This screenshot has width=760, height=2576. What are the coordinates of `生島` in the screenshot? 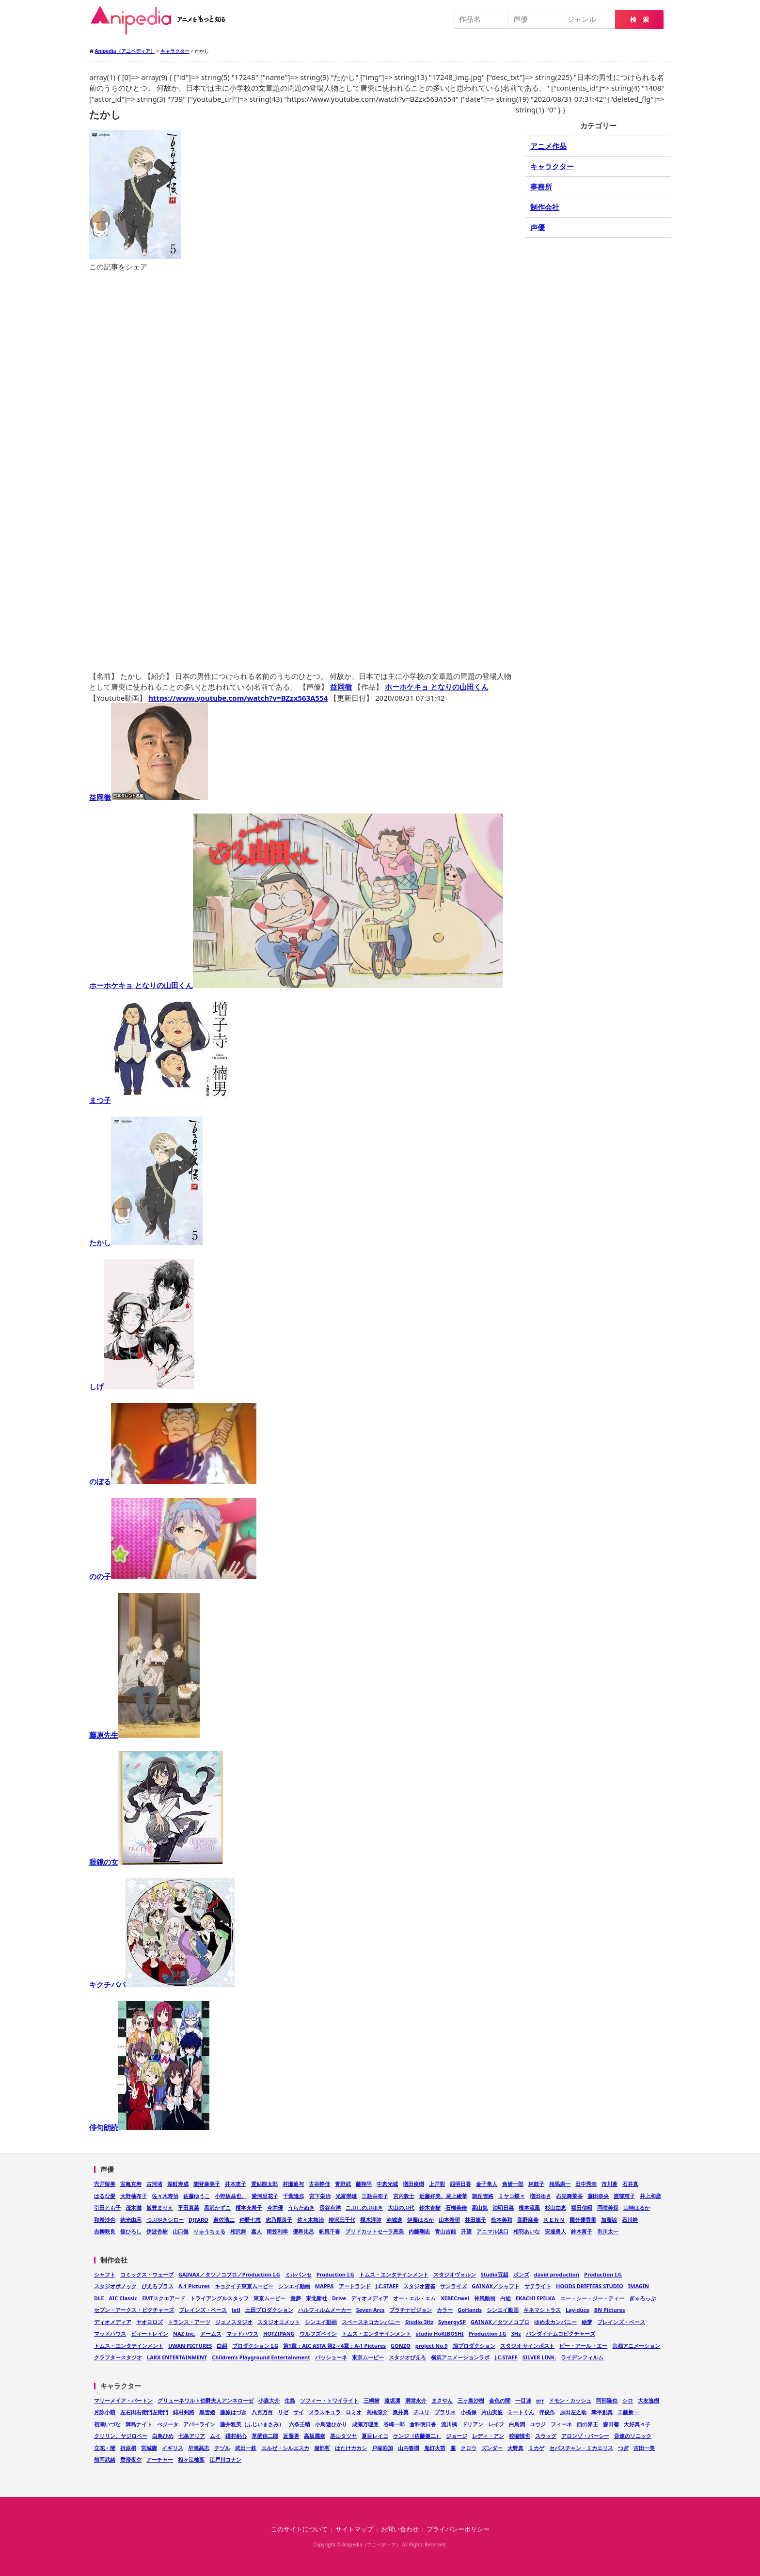 It's located at (290, 2400).